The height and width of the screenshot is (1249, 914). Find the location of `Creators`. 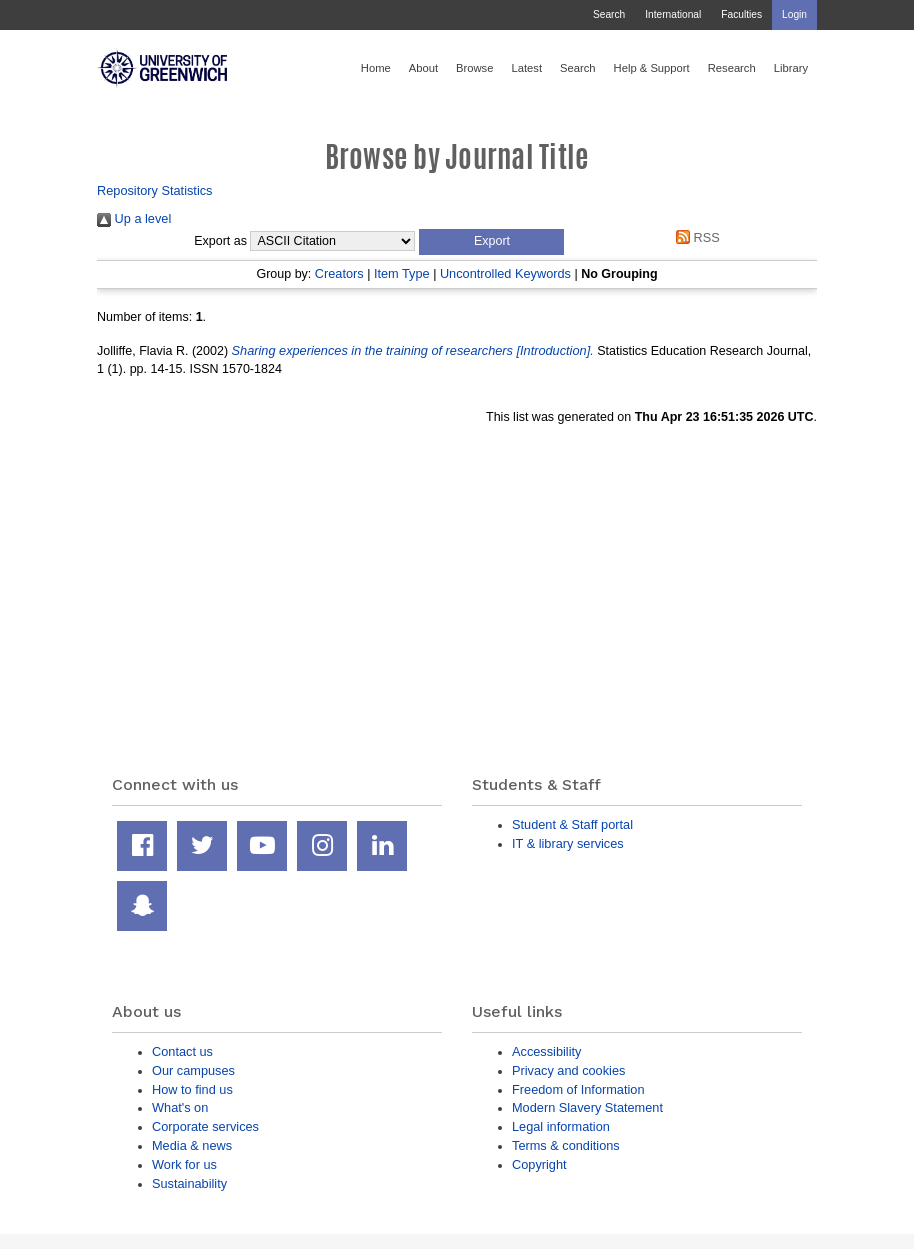

Creators is located at coordinates (339, 273).